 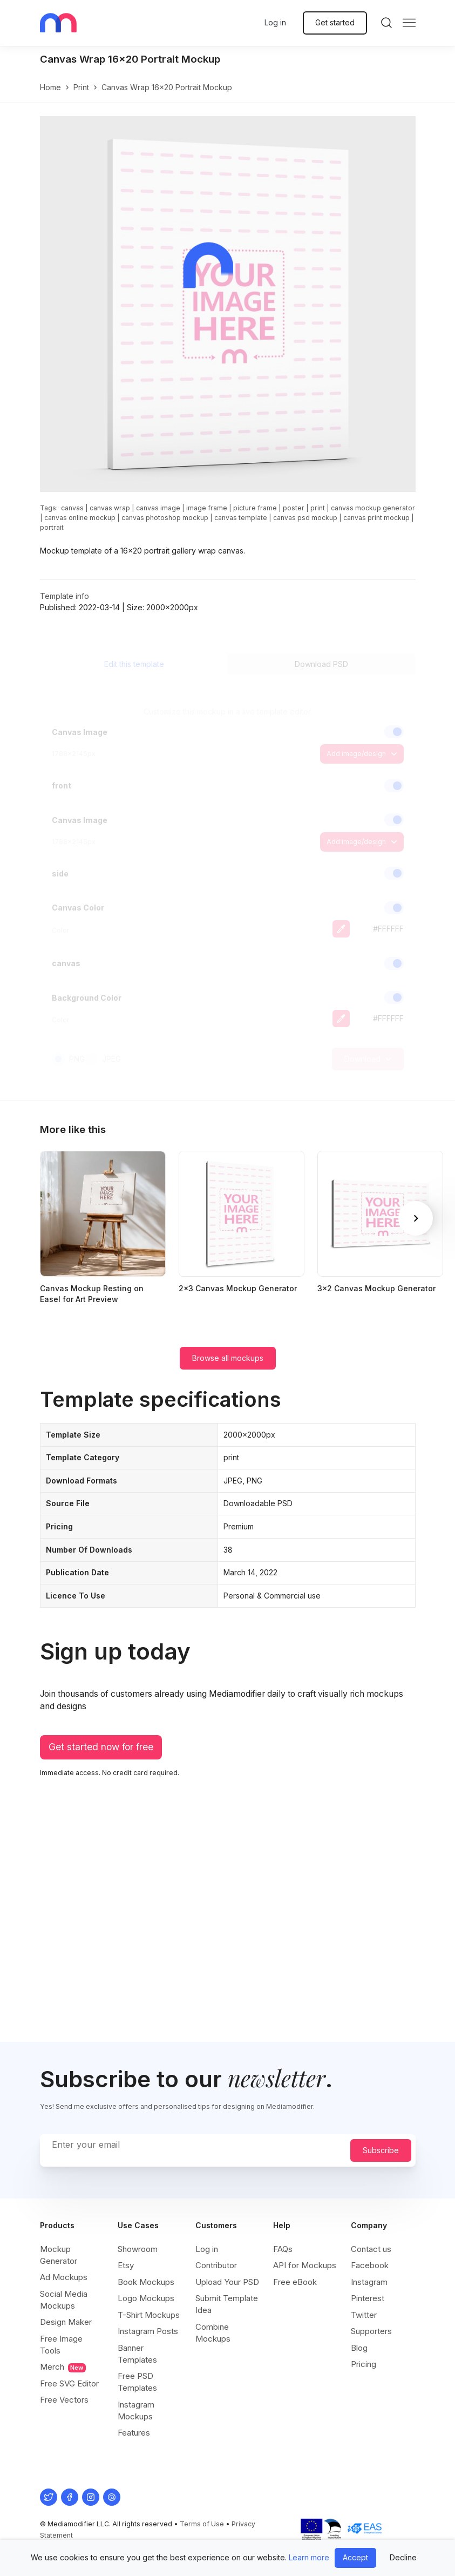 I want to click on Free Vectors, so click(x=64, y=2400).